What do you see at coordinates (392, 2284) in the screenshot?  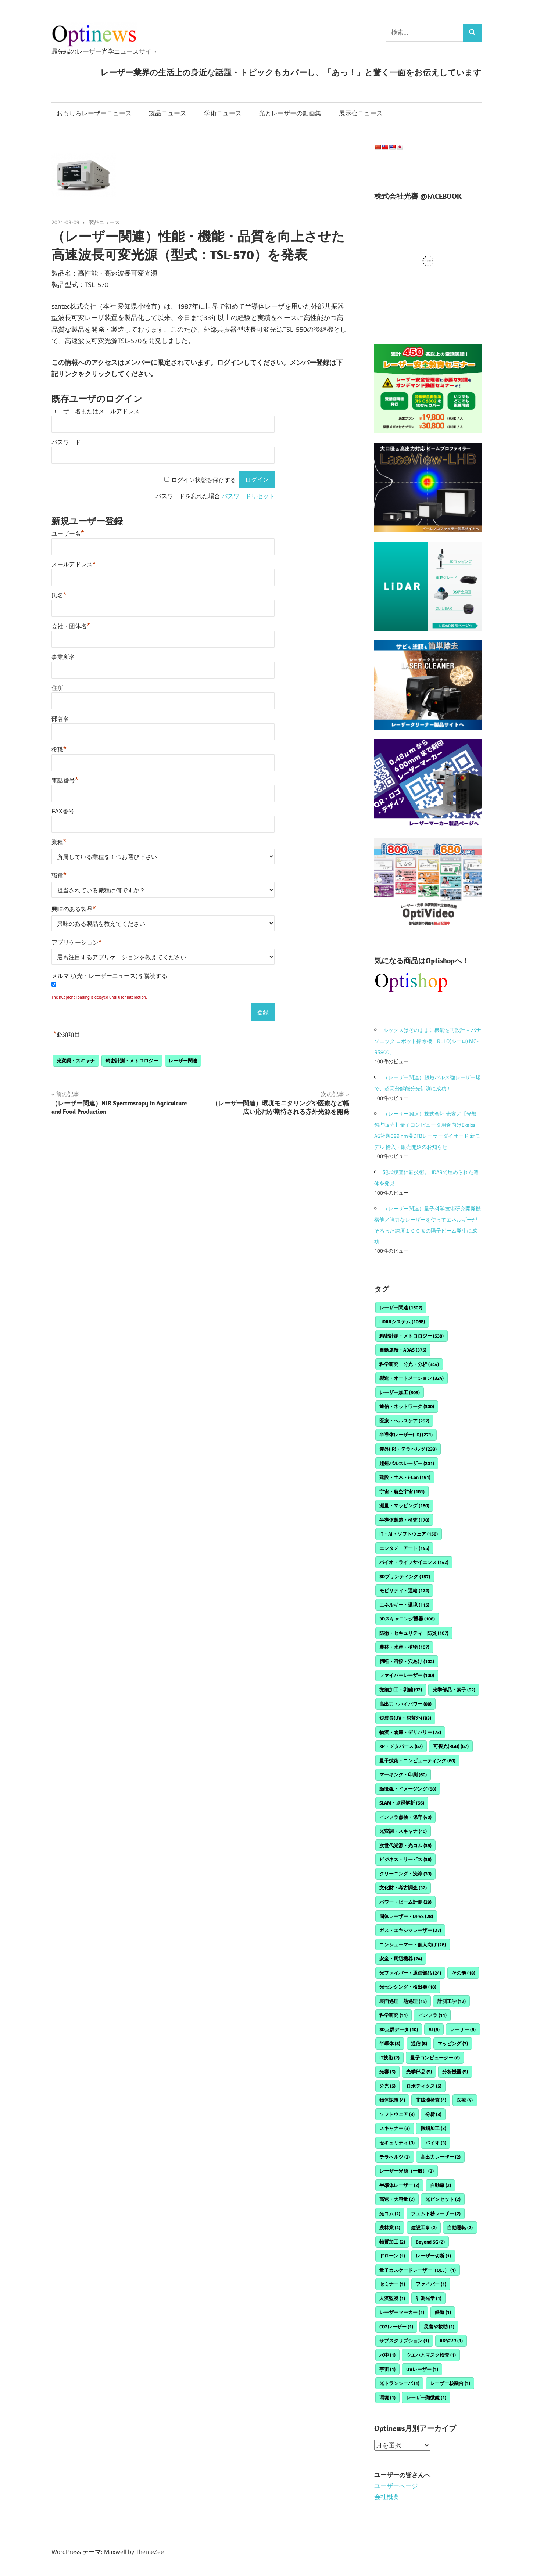 I see `セミナー [セミナー (1個の項目)]` at bounding box center [392, 2284].